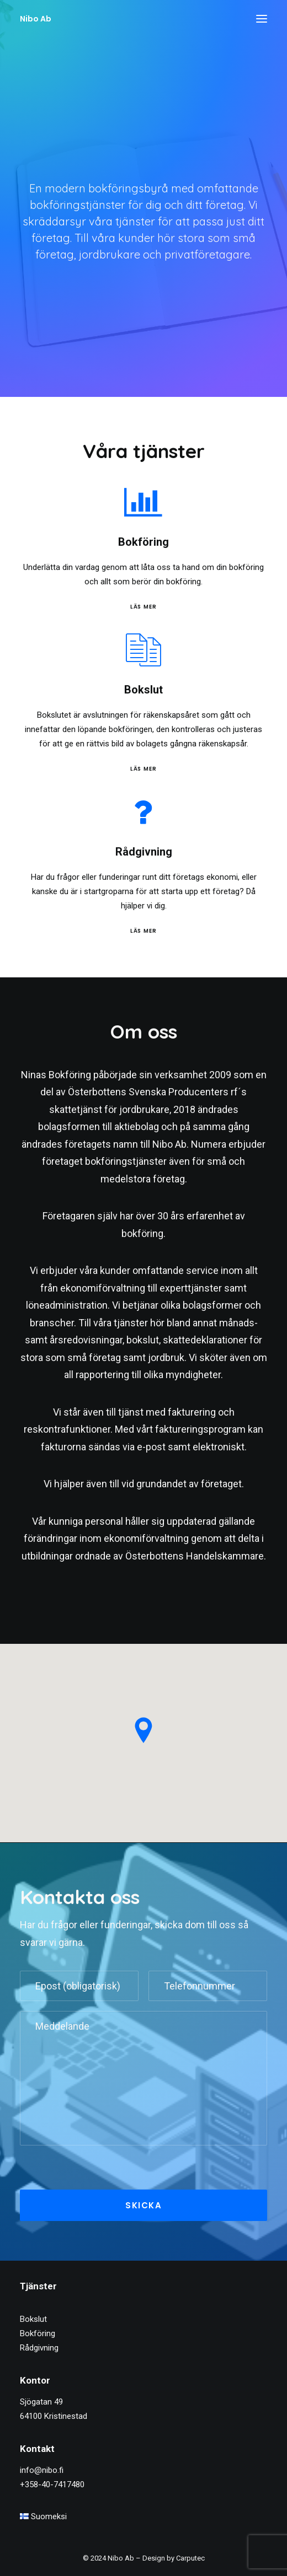 This screenshot has width=287, height=2576. I want to click on Suomeksi, so click(43, 2516).